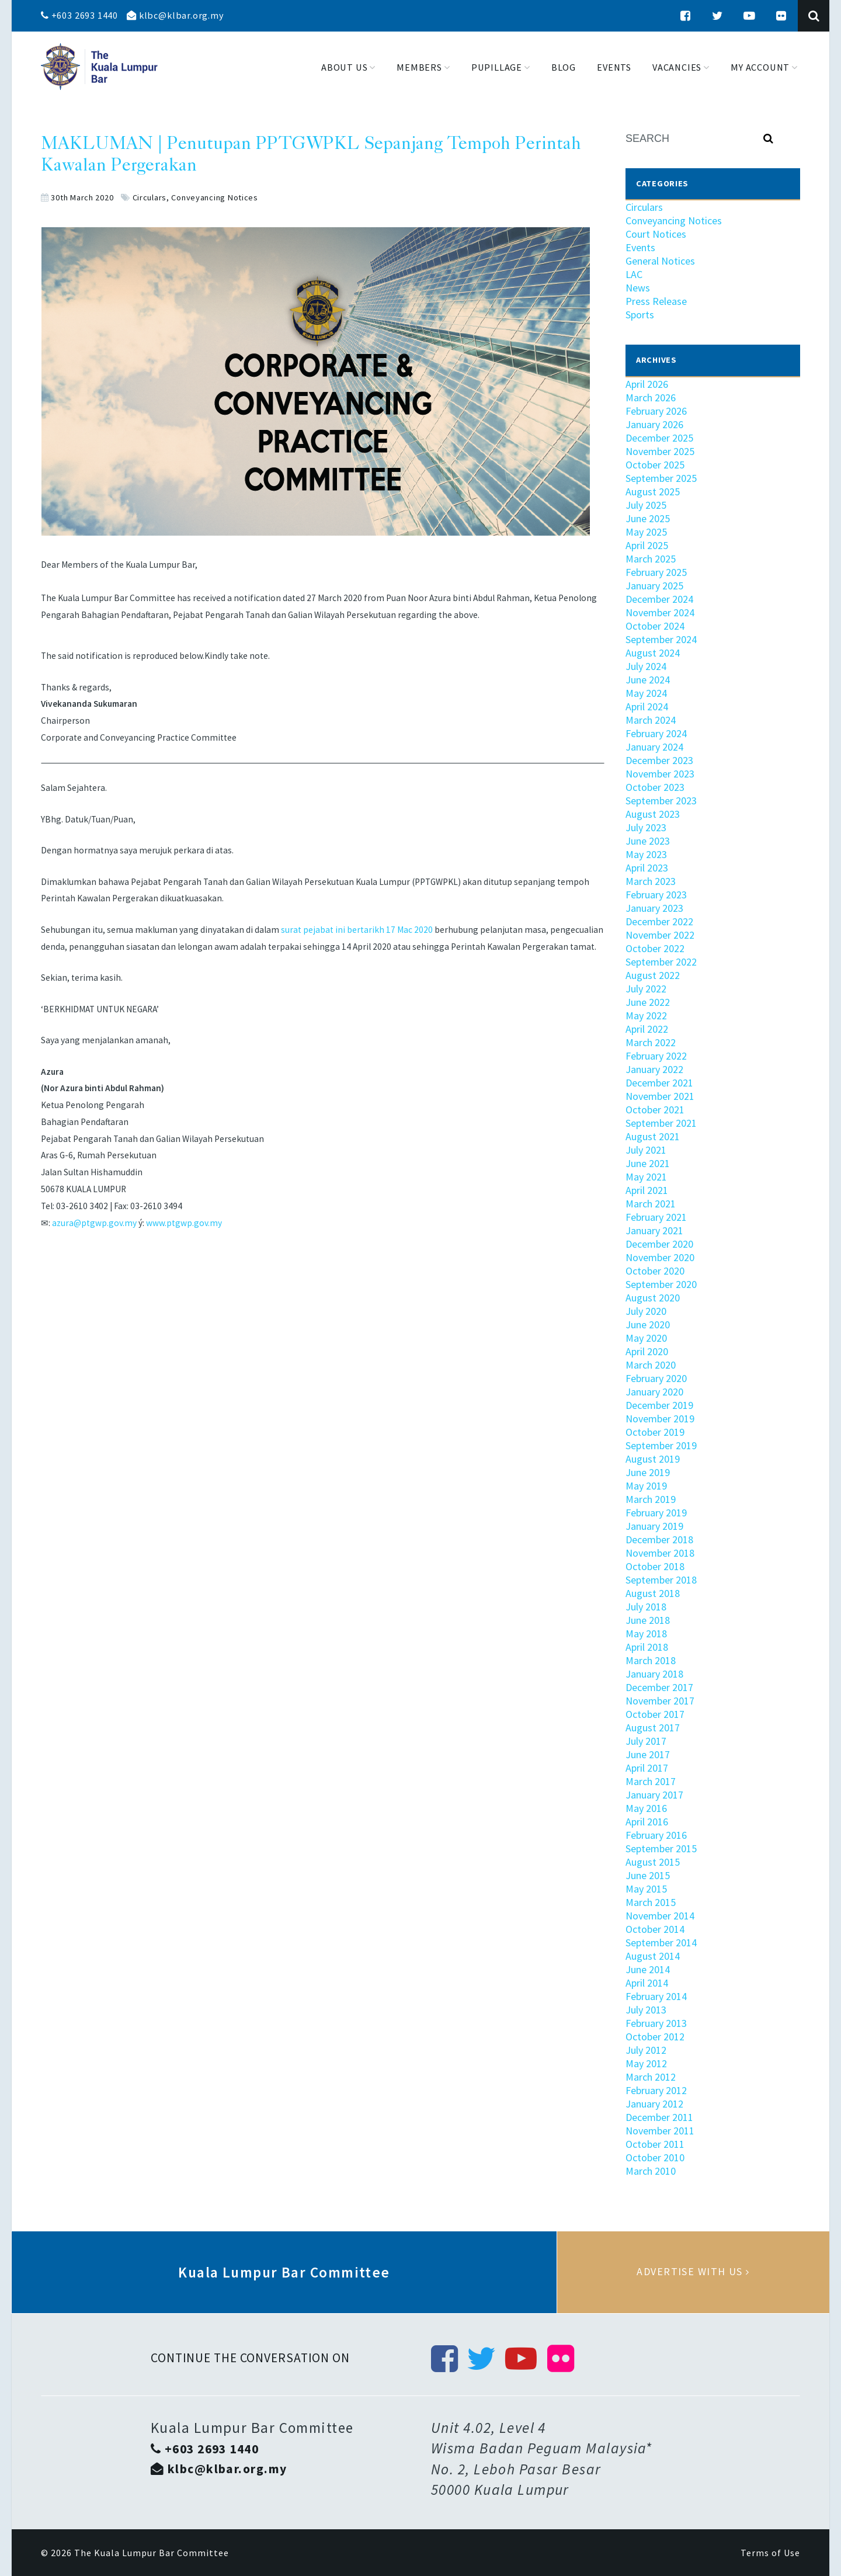  I want to click on October 2010, so click(654, 2157).